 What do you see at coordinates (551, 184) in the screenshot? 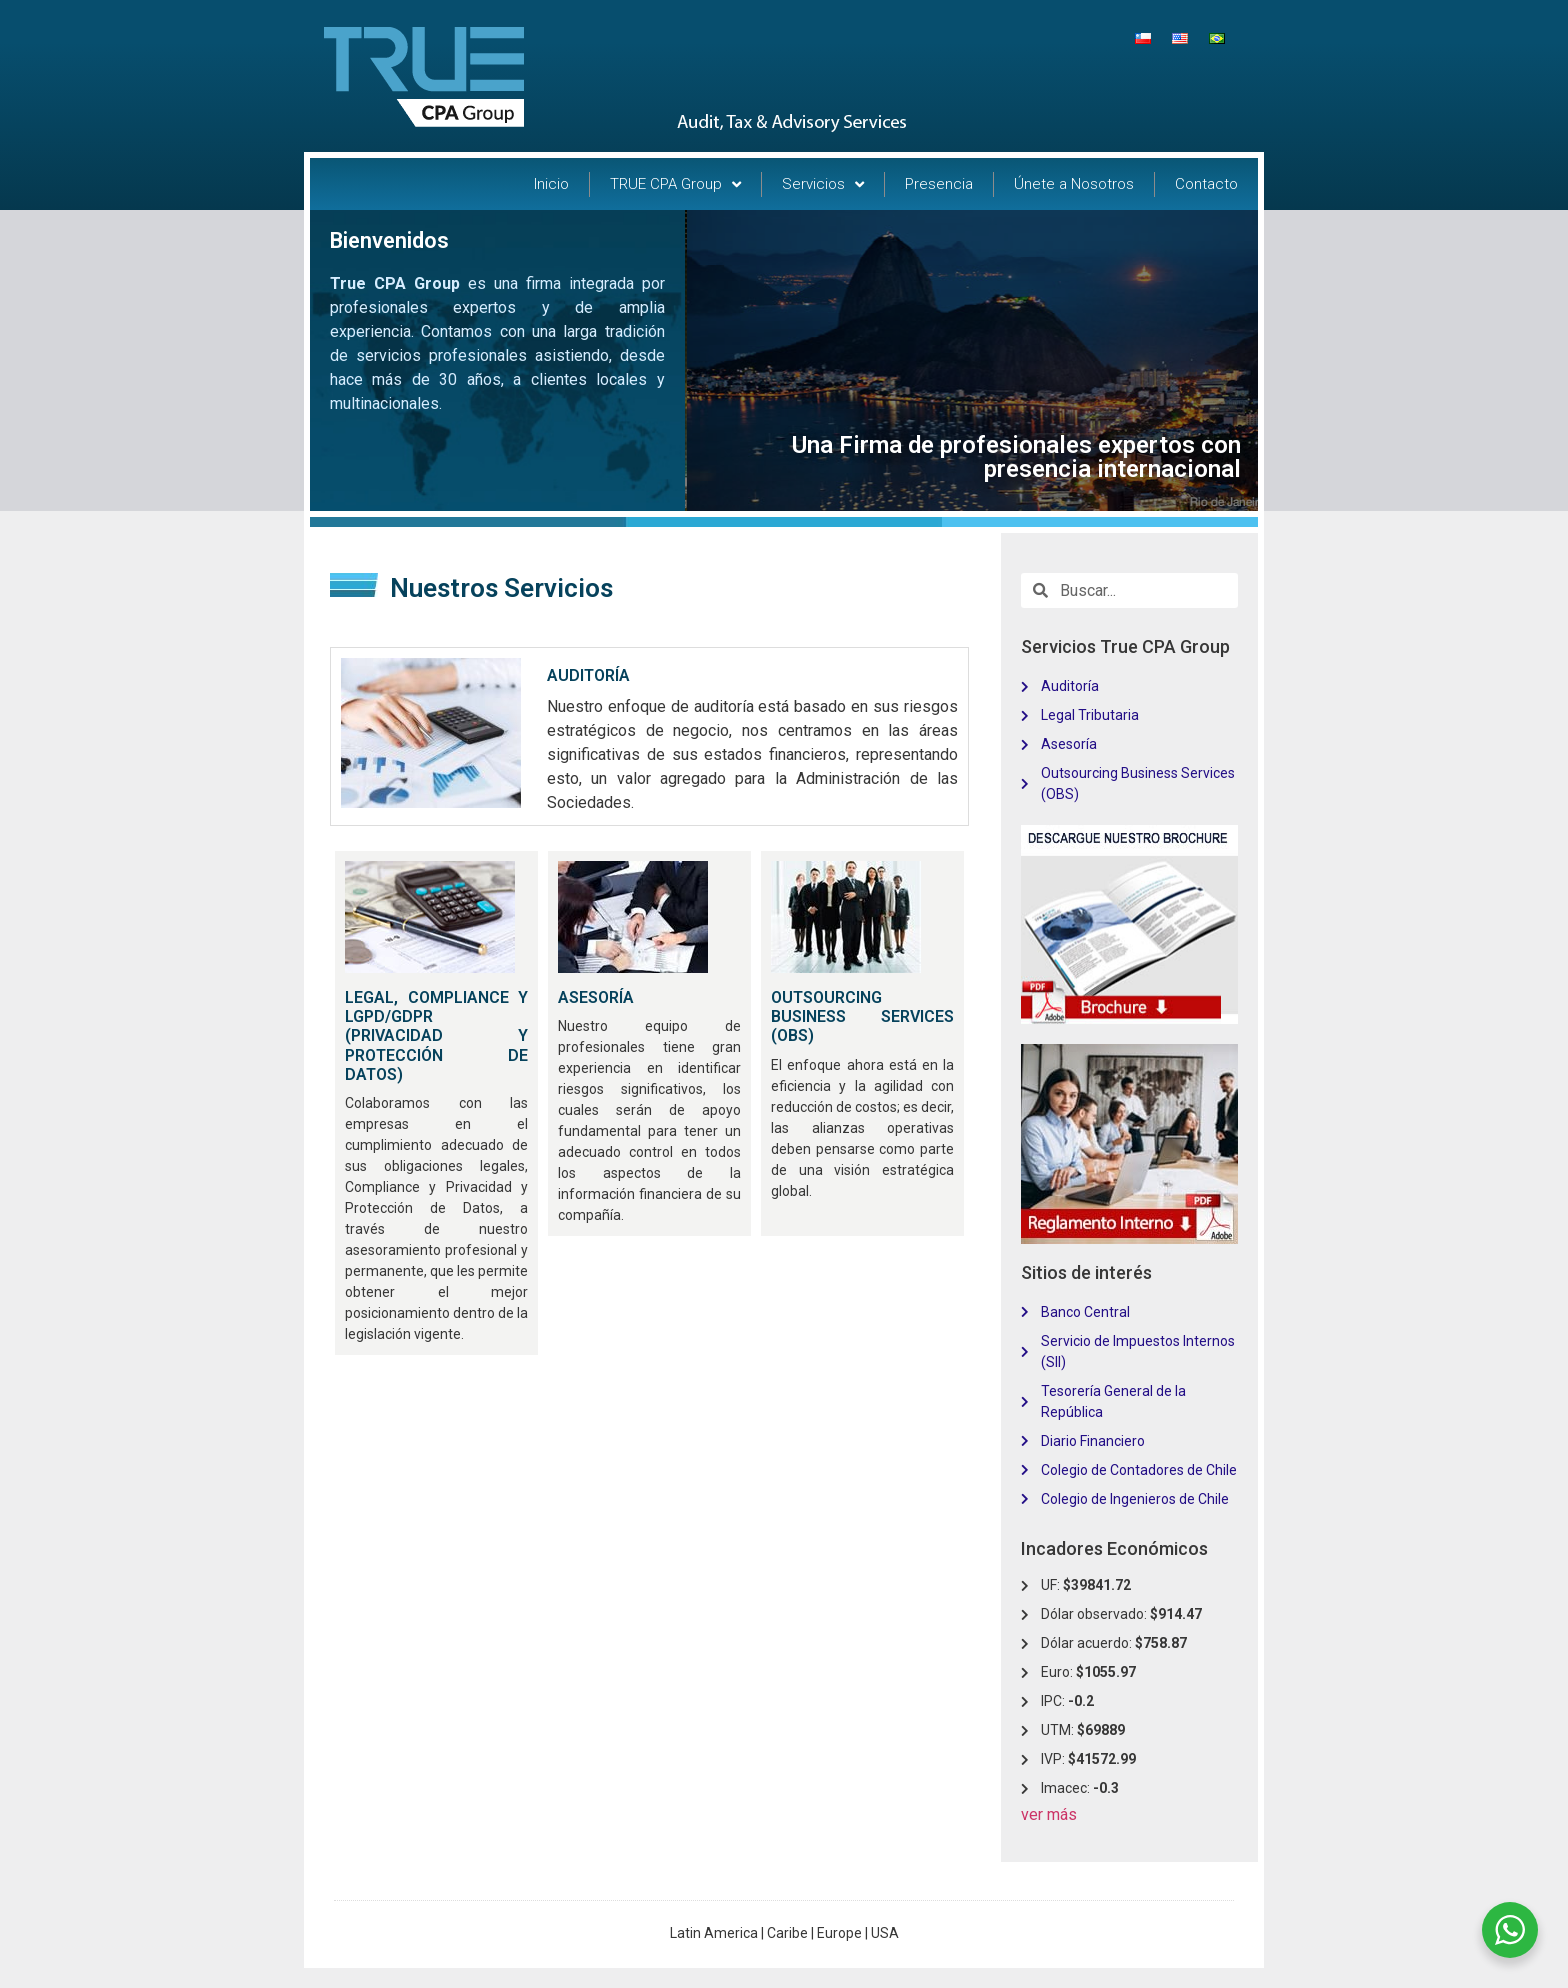
I see `Inicio` at bounding box center [551, 184].